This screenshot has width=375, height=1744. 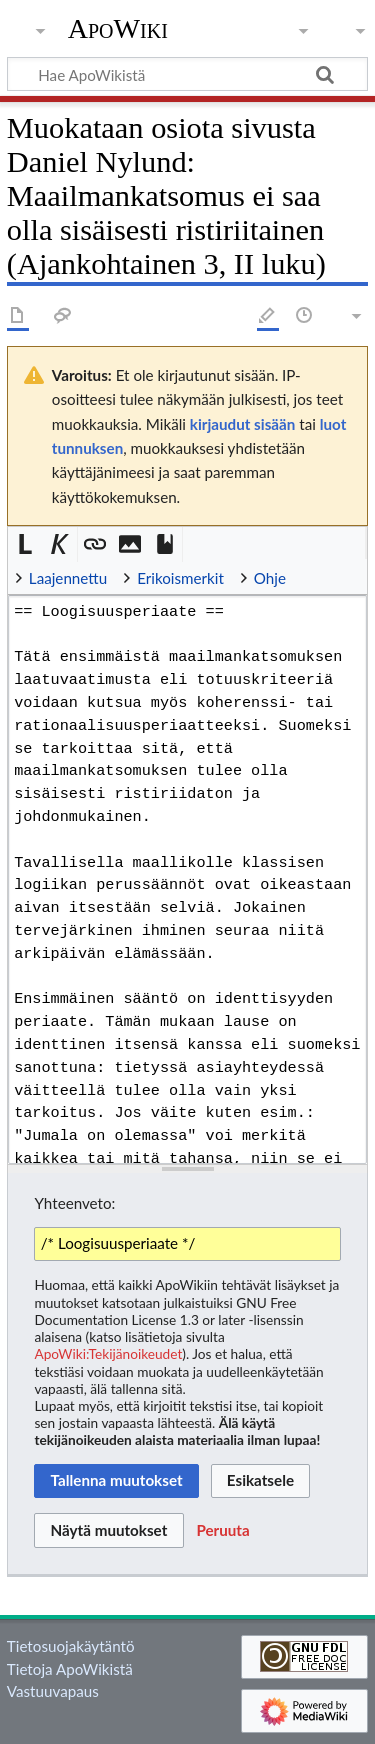 What do you see at coordinates (180, 578) in the screenshot?
I see `Erikoismerkit [button]` at bounding box center [180, 578].